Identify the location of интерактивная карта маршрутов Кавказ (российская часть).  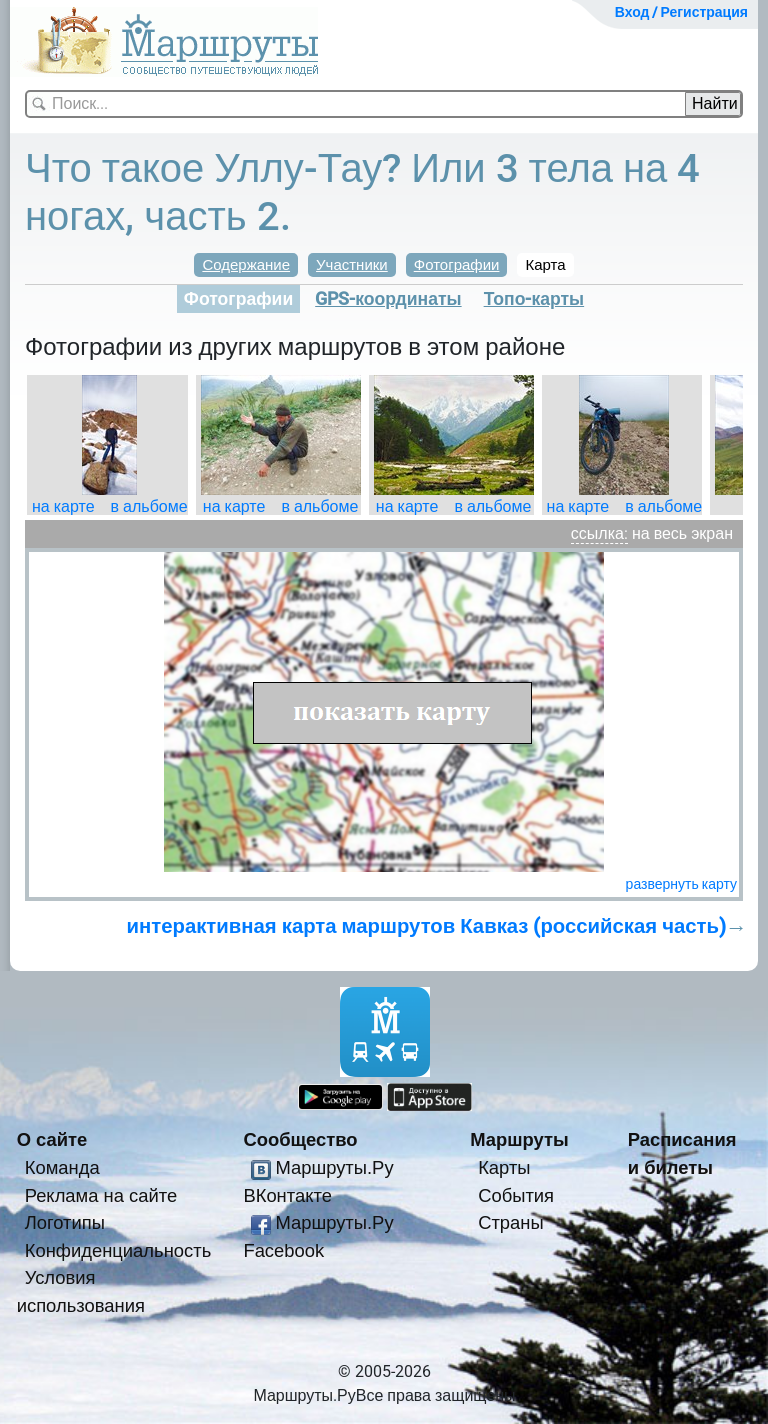
(427, 926).